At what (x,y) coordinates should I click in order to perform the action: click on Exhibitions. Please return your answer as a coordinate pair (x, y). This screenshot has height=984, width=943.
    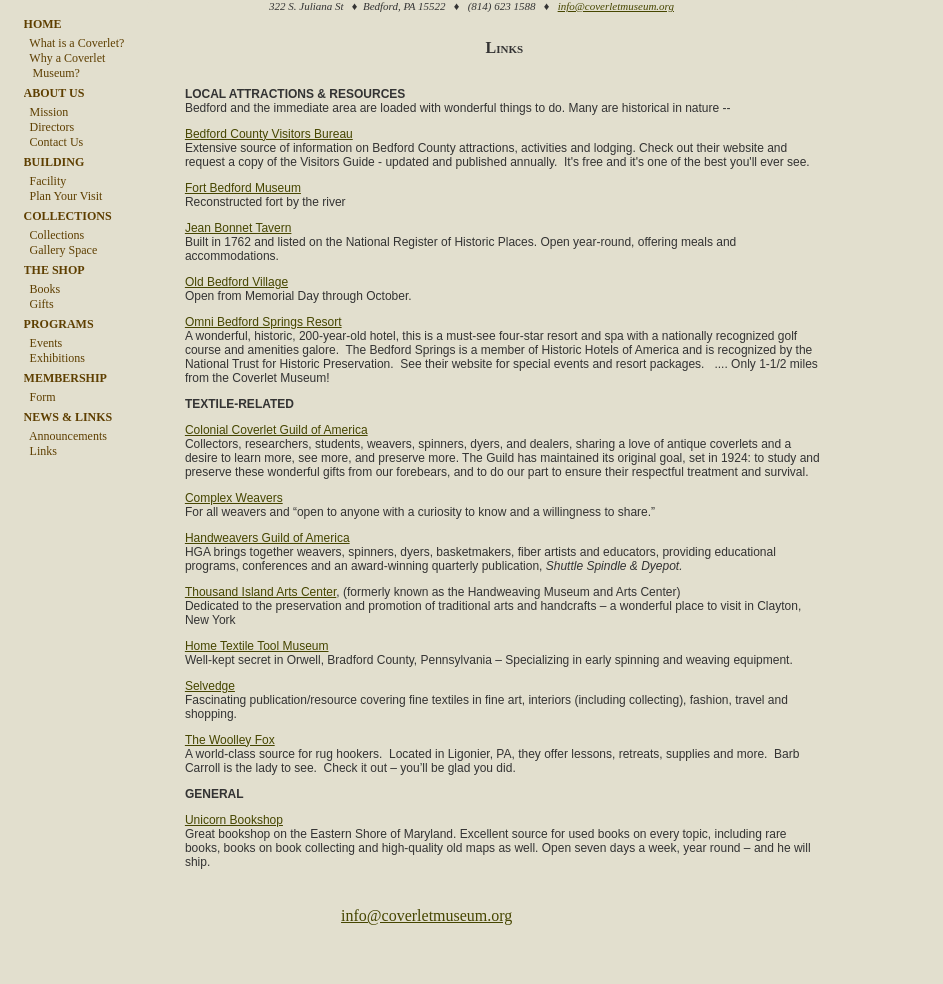
    Looking at the image, I should click on (54, 358).